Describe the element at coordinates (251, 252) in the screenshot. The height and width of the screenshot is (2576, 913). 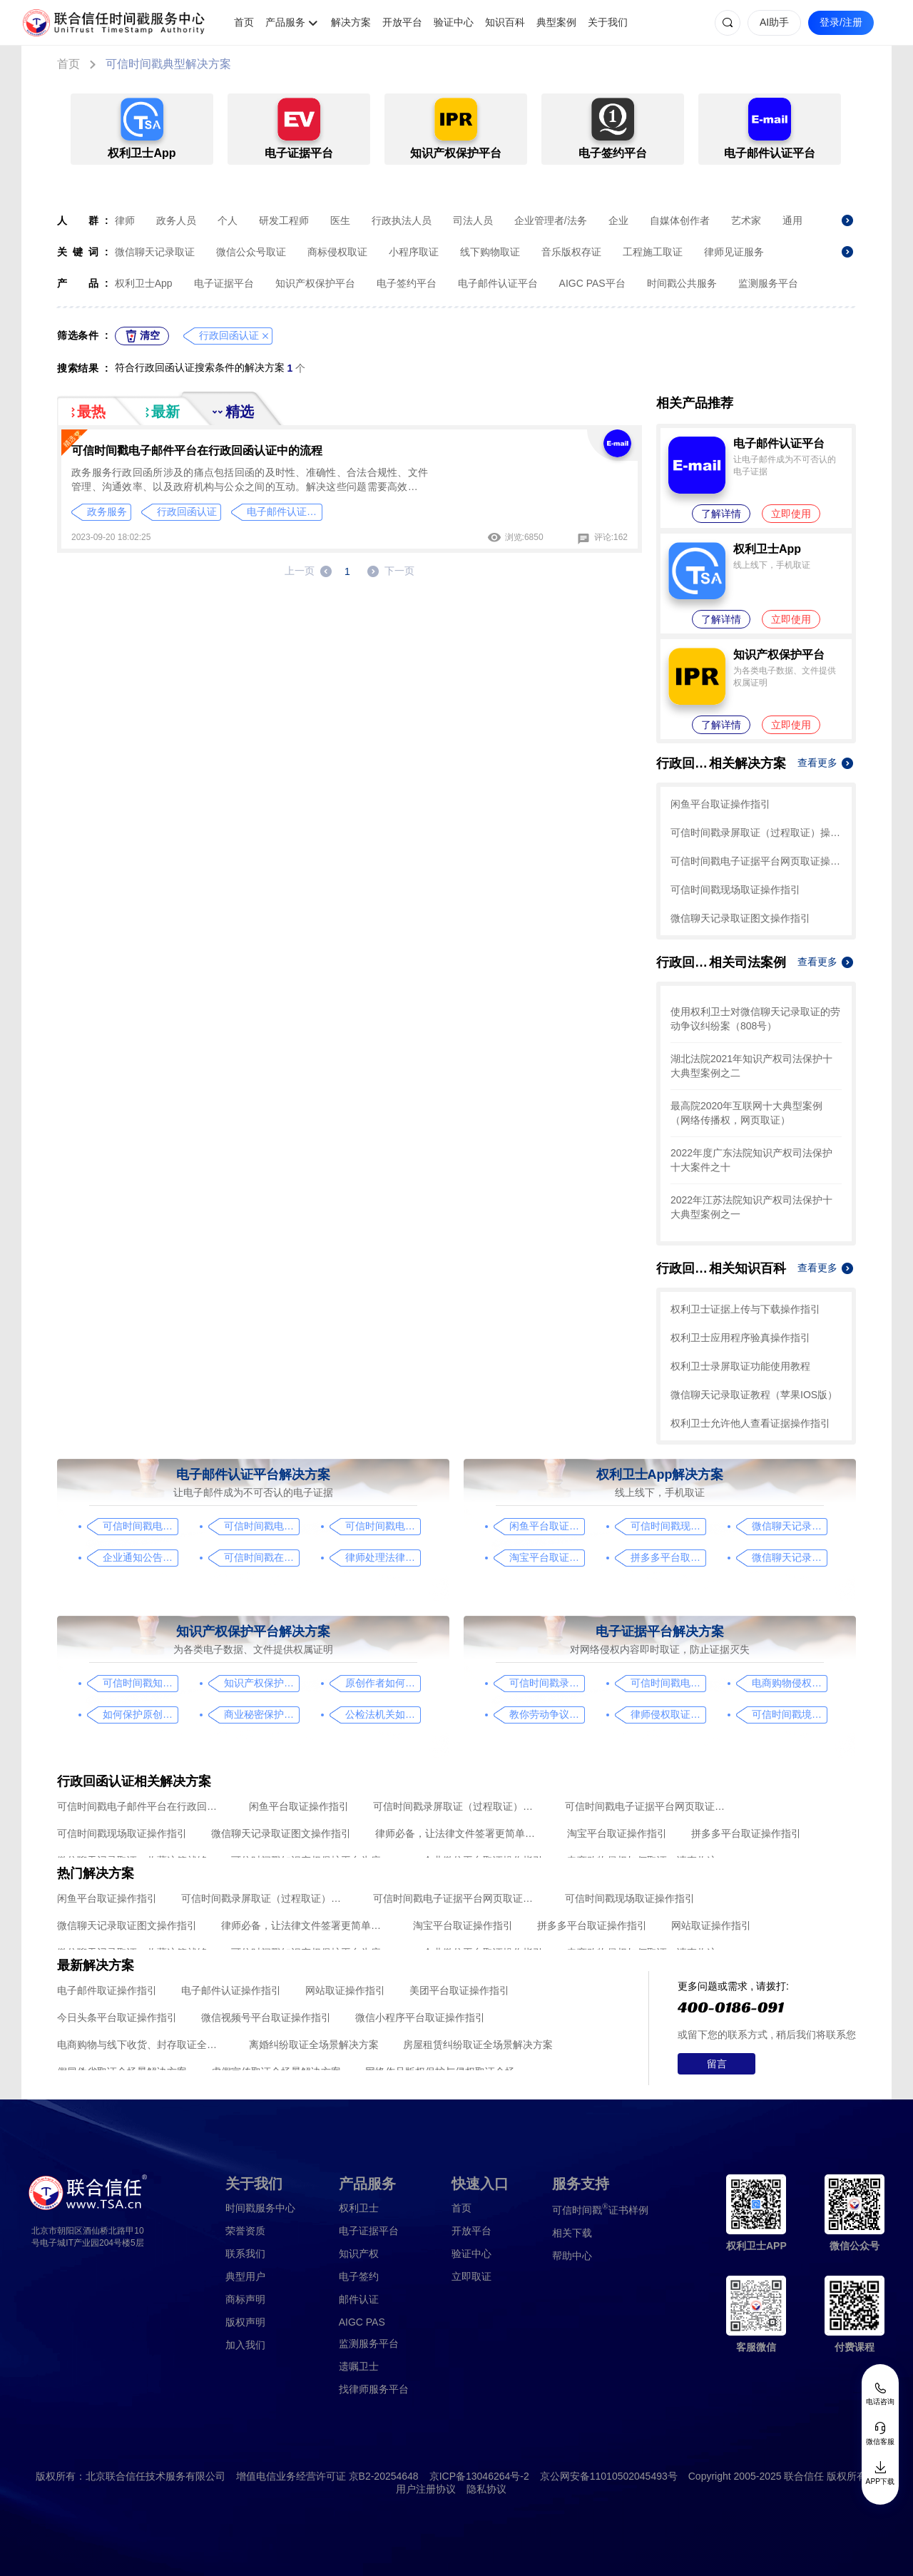
I see `微信公众号取证` at that location.